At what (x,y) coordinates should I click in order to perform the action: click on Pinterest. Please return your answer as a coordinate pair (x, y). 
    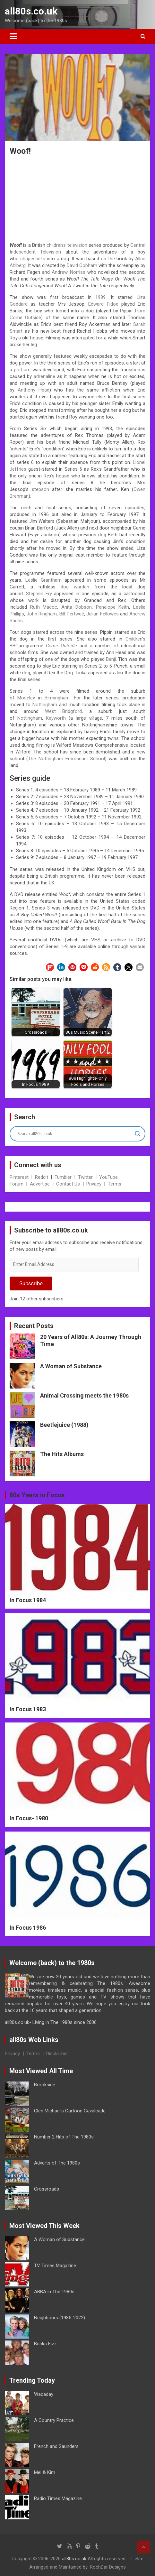
    Looking at the image, I should click on (19, 1177).